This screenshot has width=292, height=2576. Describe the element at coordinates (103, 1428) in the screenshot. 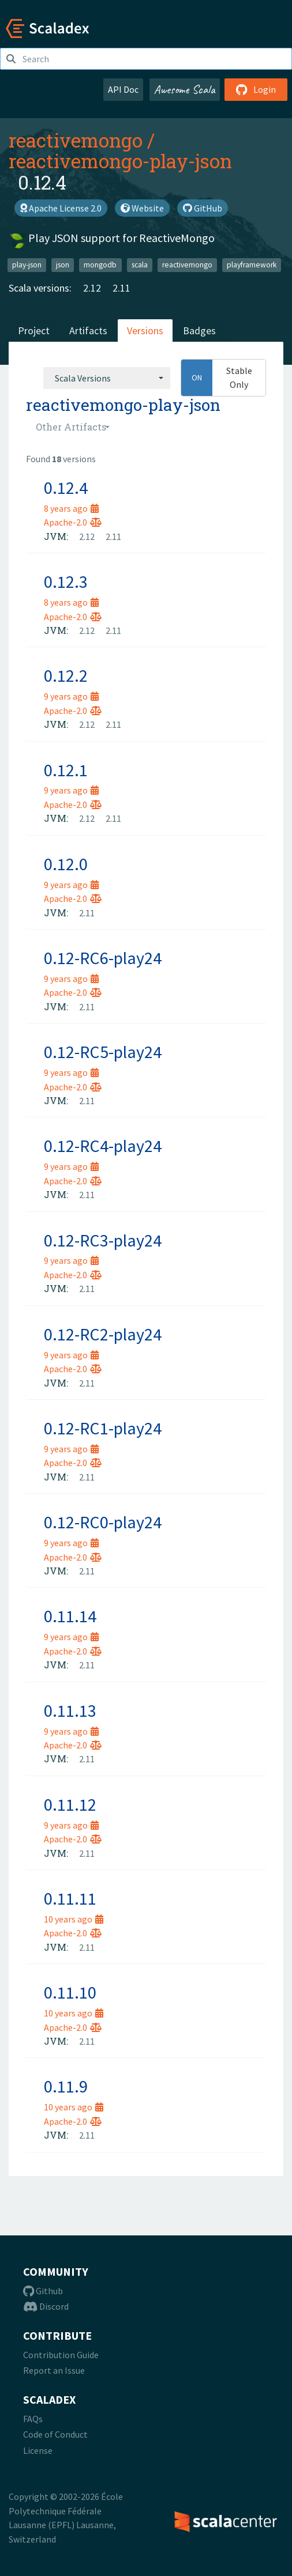

I see `0.12-RC1-play24` at that location.